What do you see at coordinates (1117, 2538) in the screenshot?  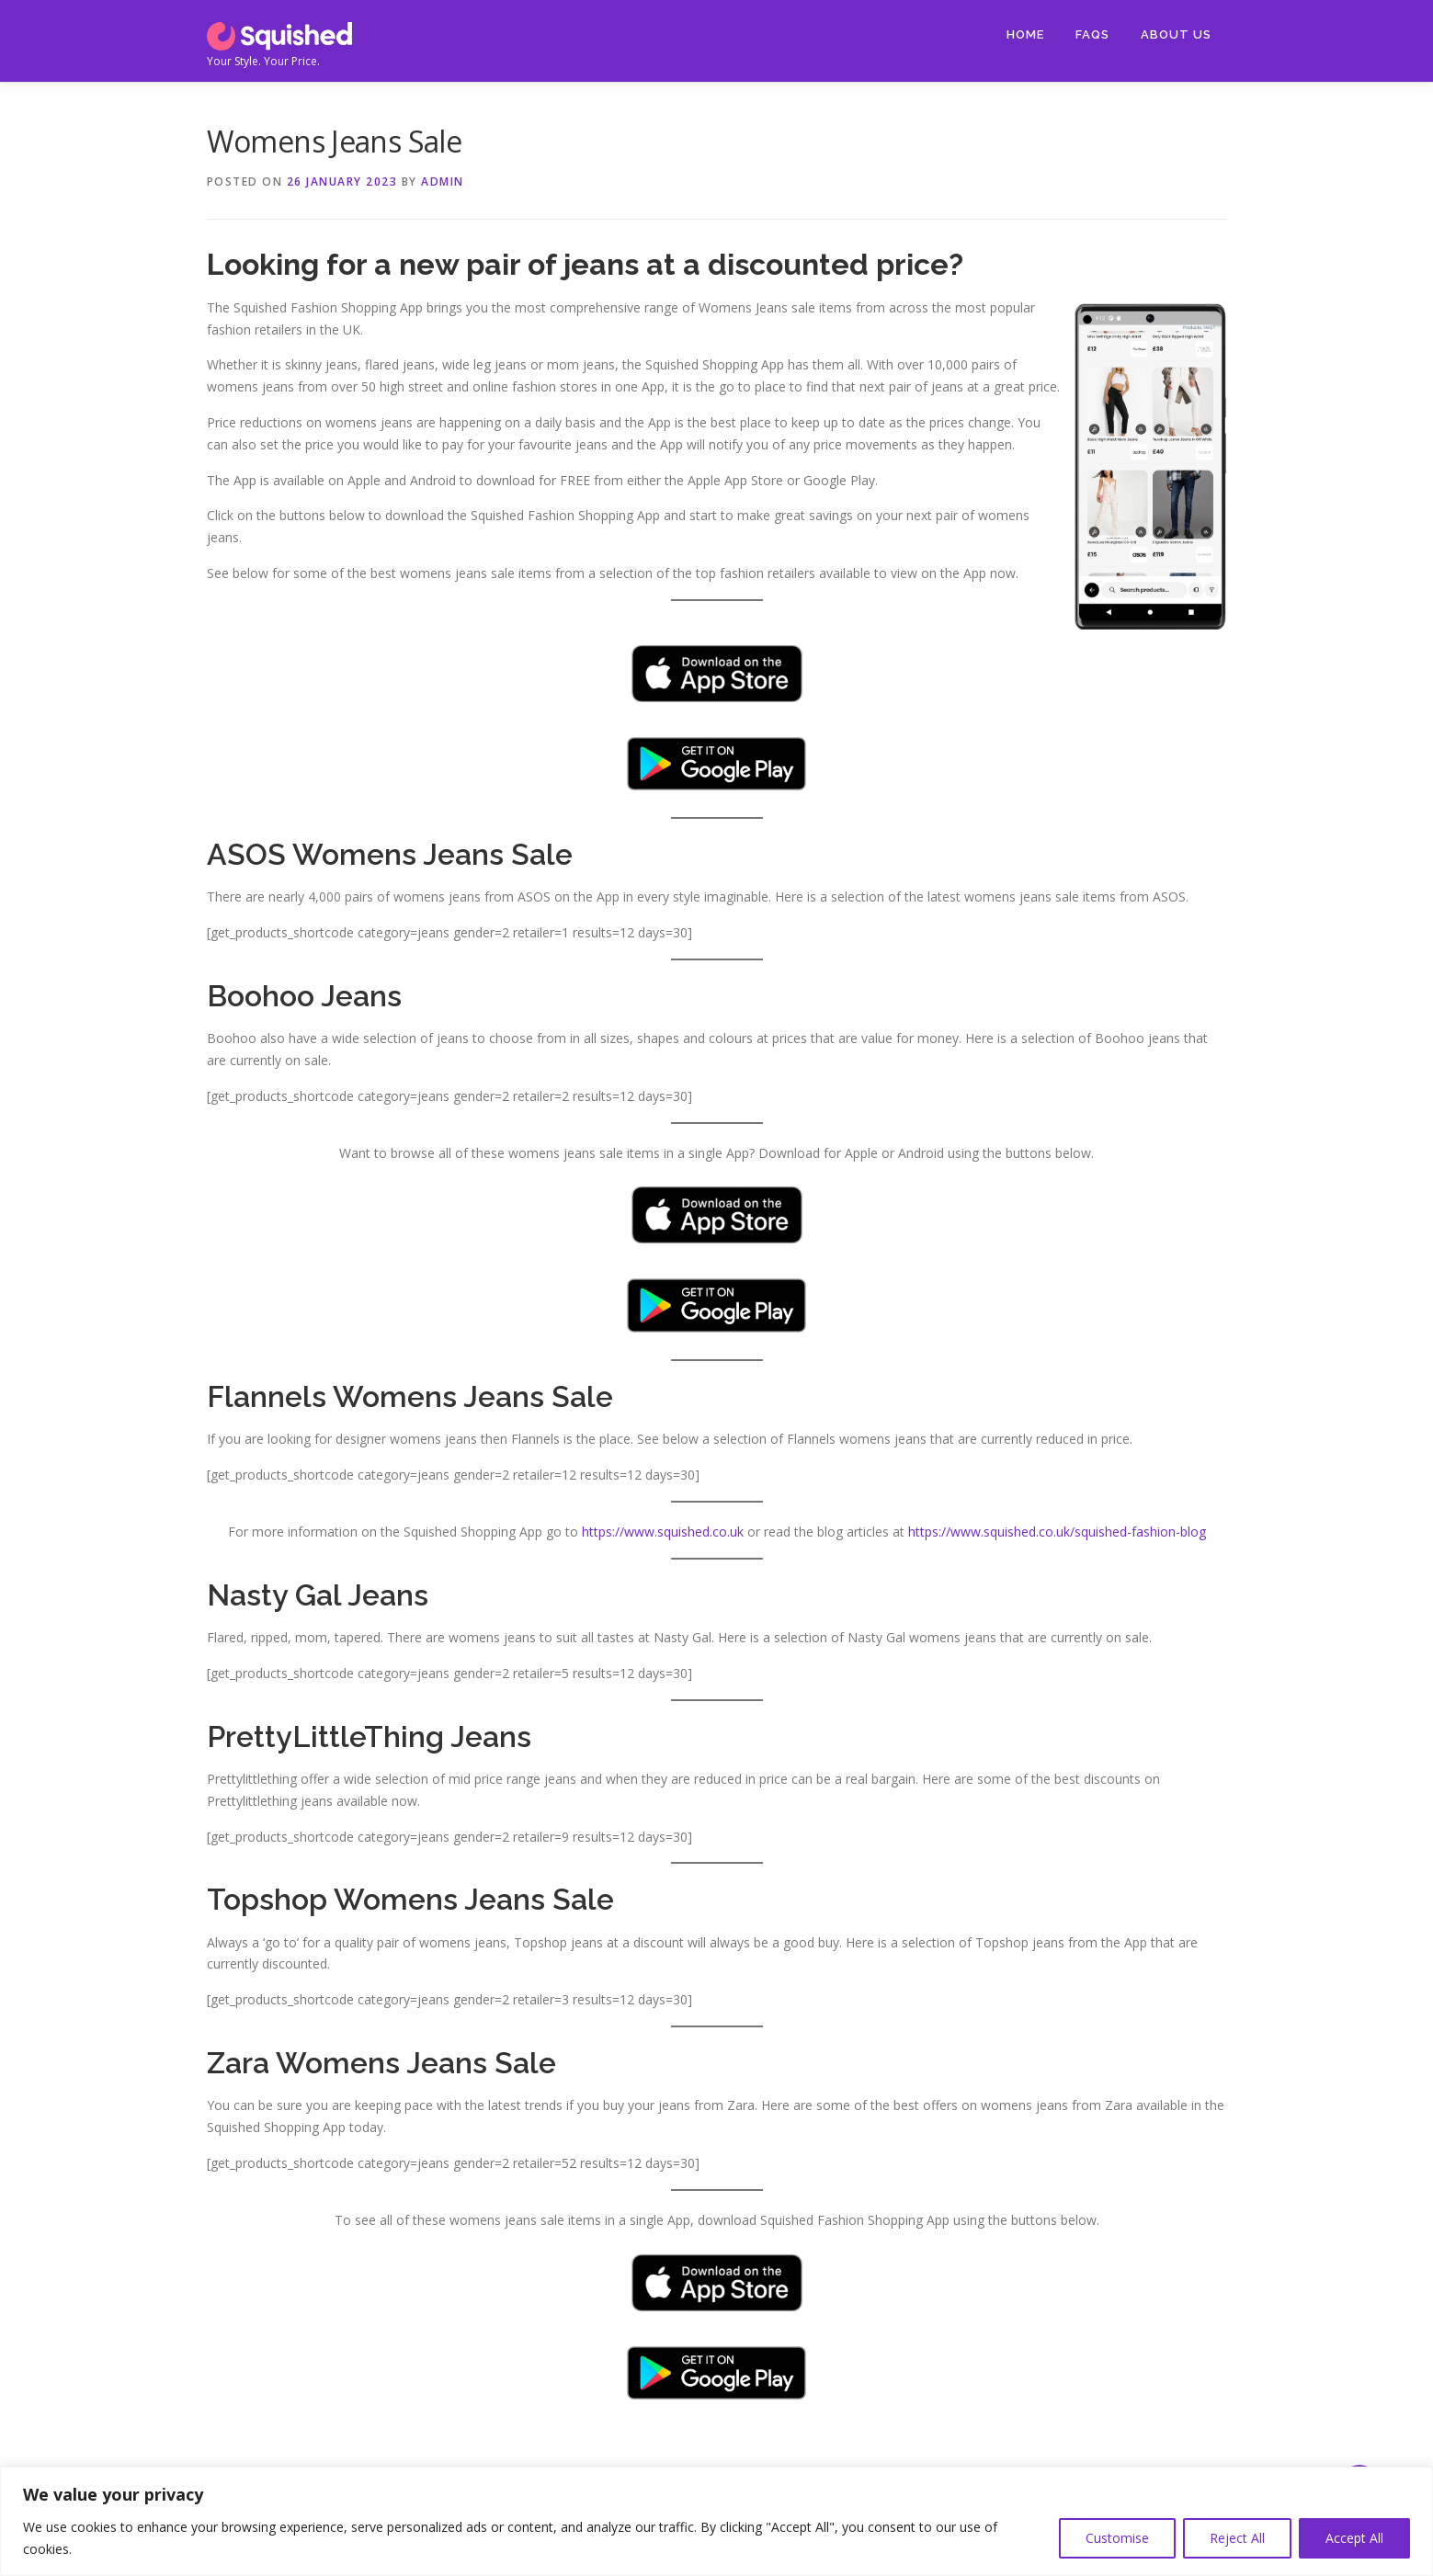 I see `Customise` at bounding box center [1117, 2538].